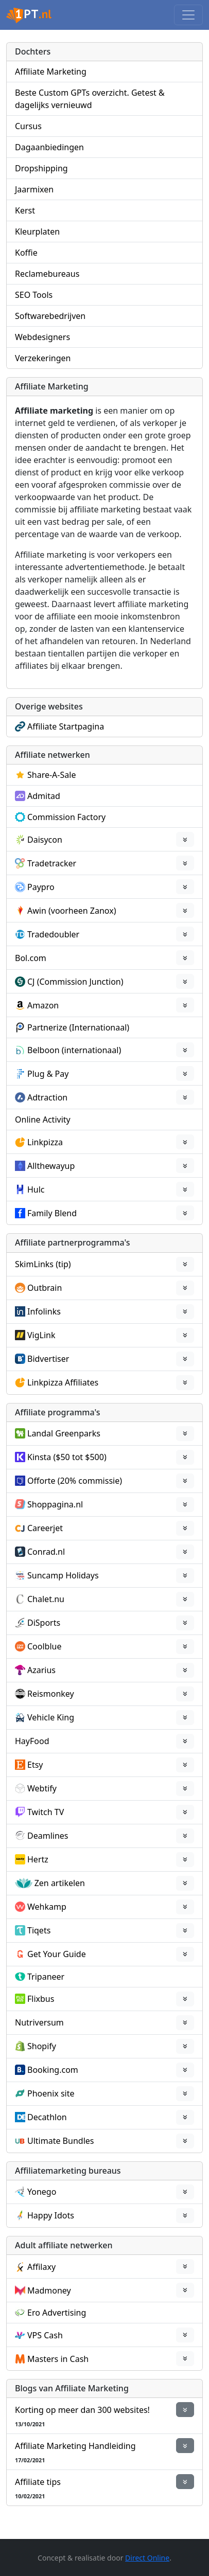 This screenshot has width=209, height=2576. I want to click on Online Activity, so click(43, 1119).